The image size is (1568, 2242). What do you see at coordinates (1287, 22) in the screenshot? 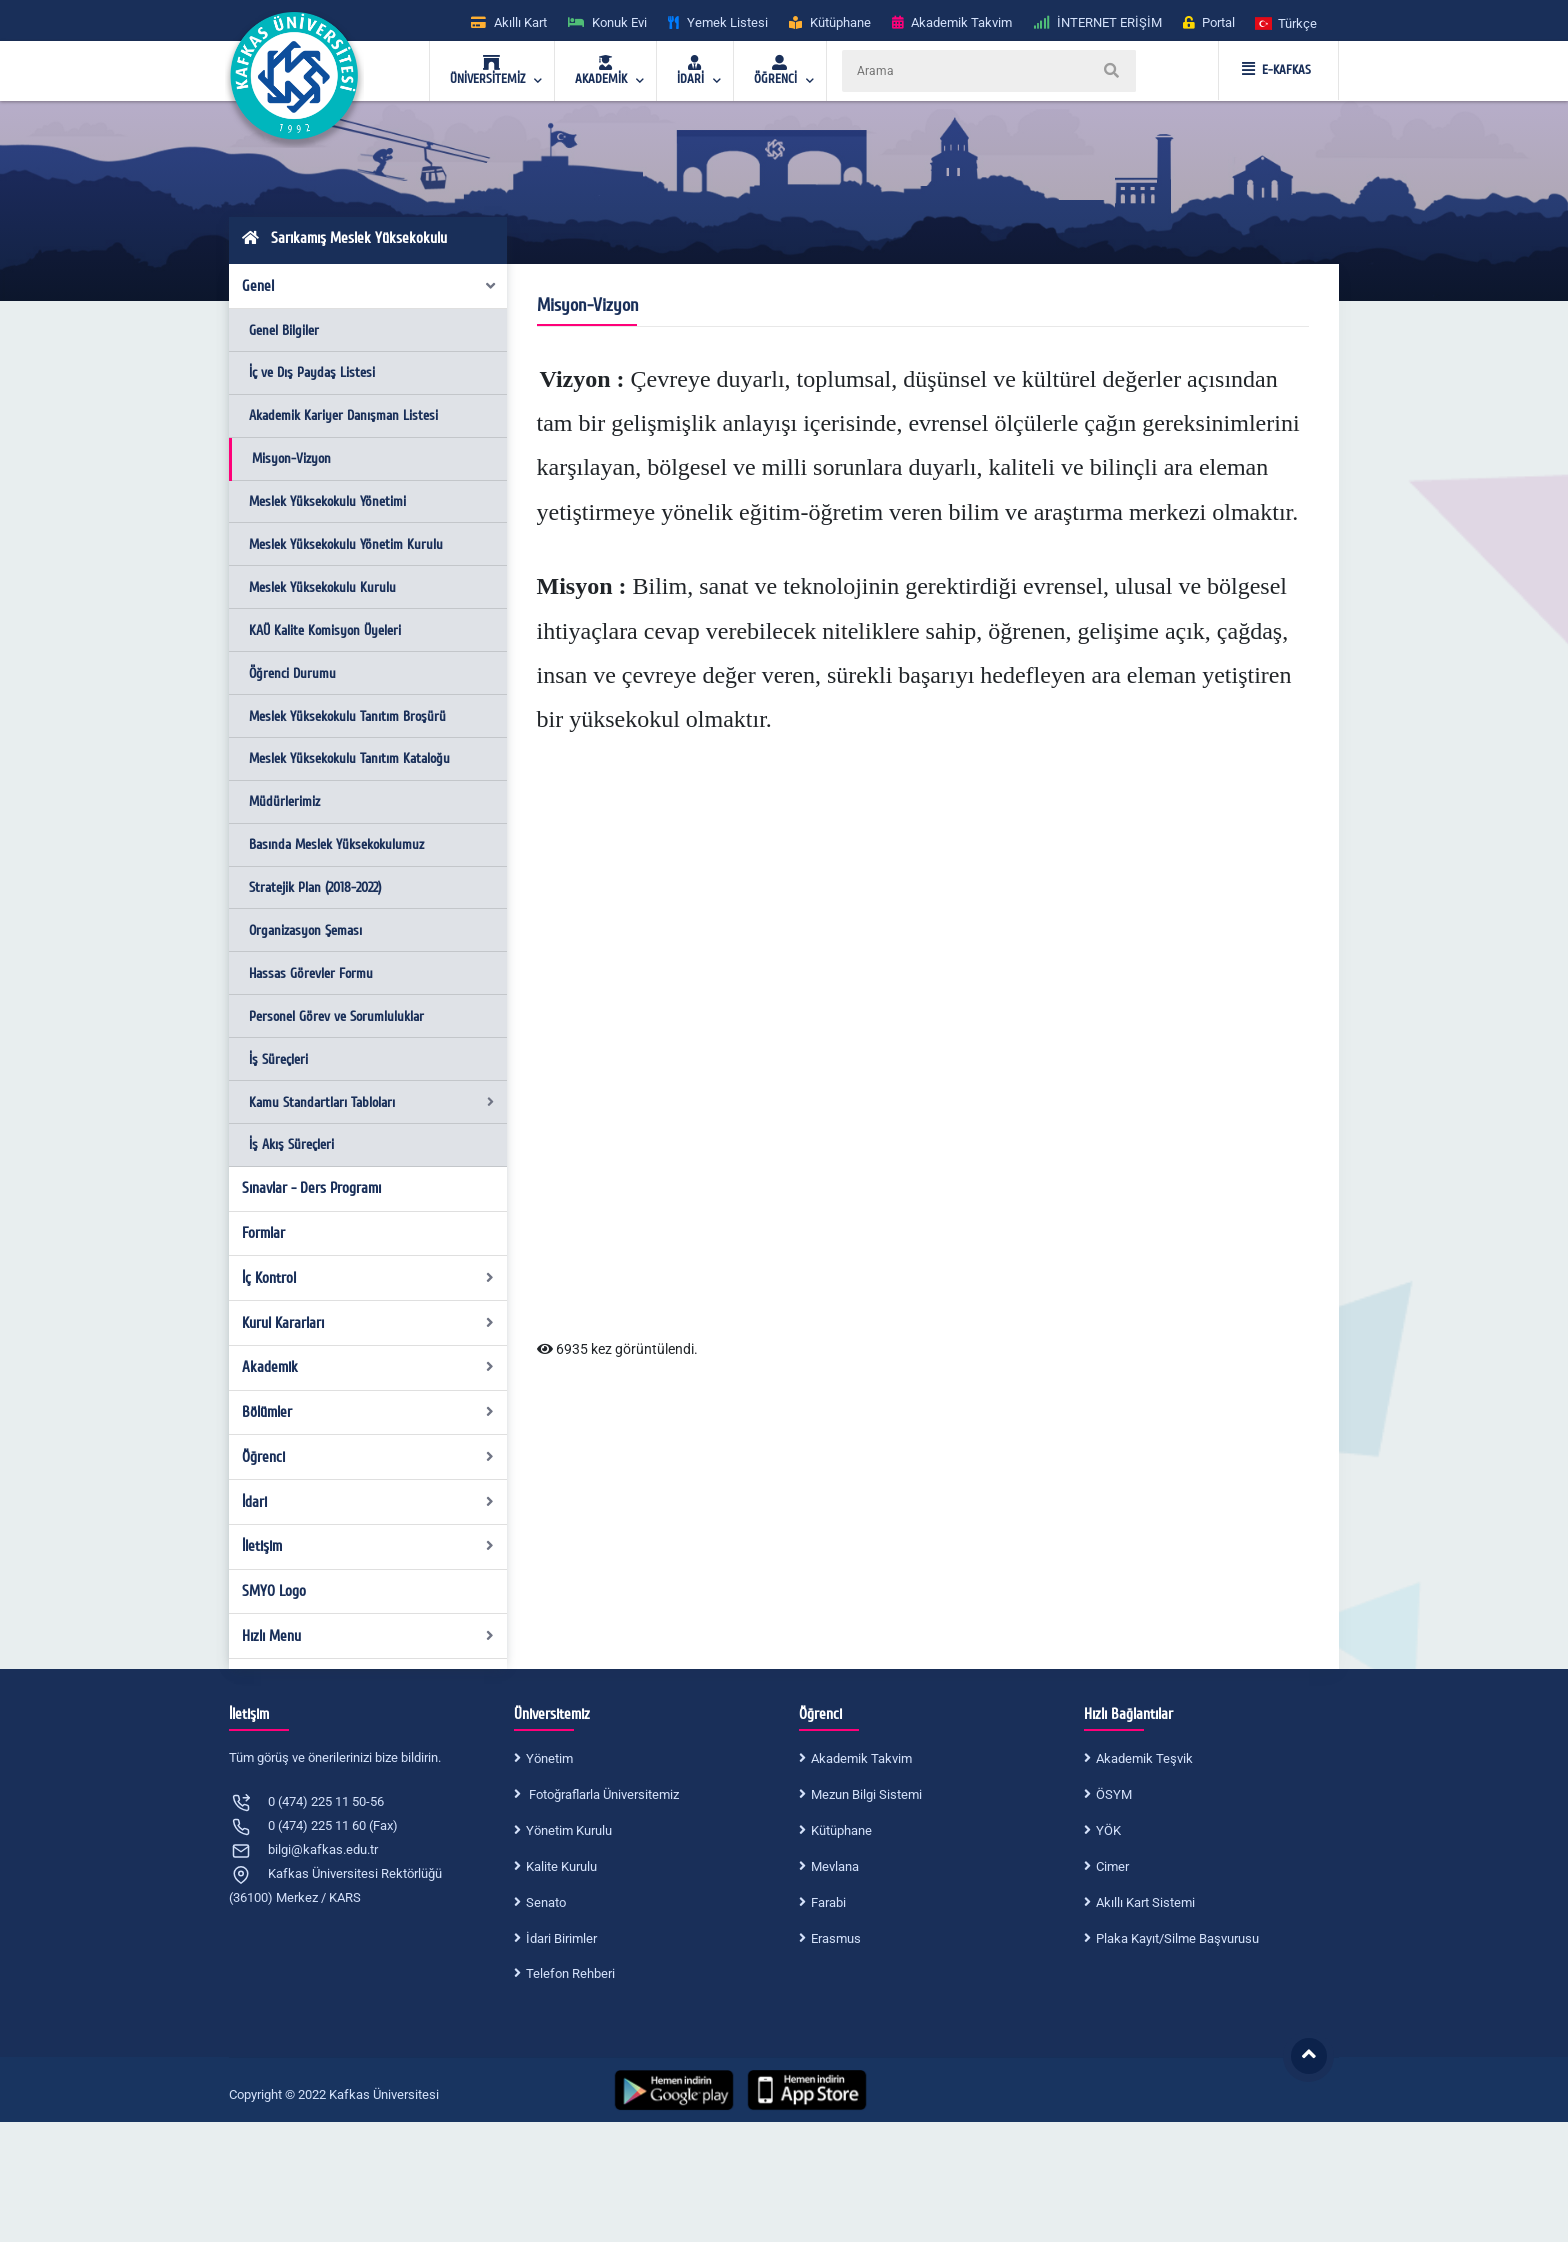
I see `[button]` at bounding box center [1287, 22].